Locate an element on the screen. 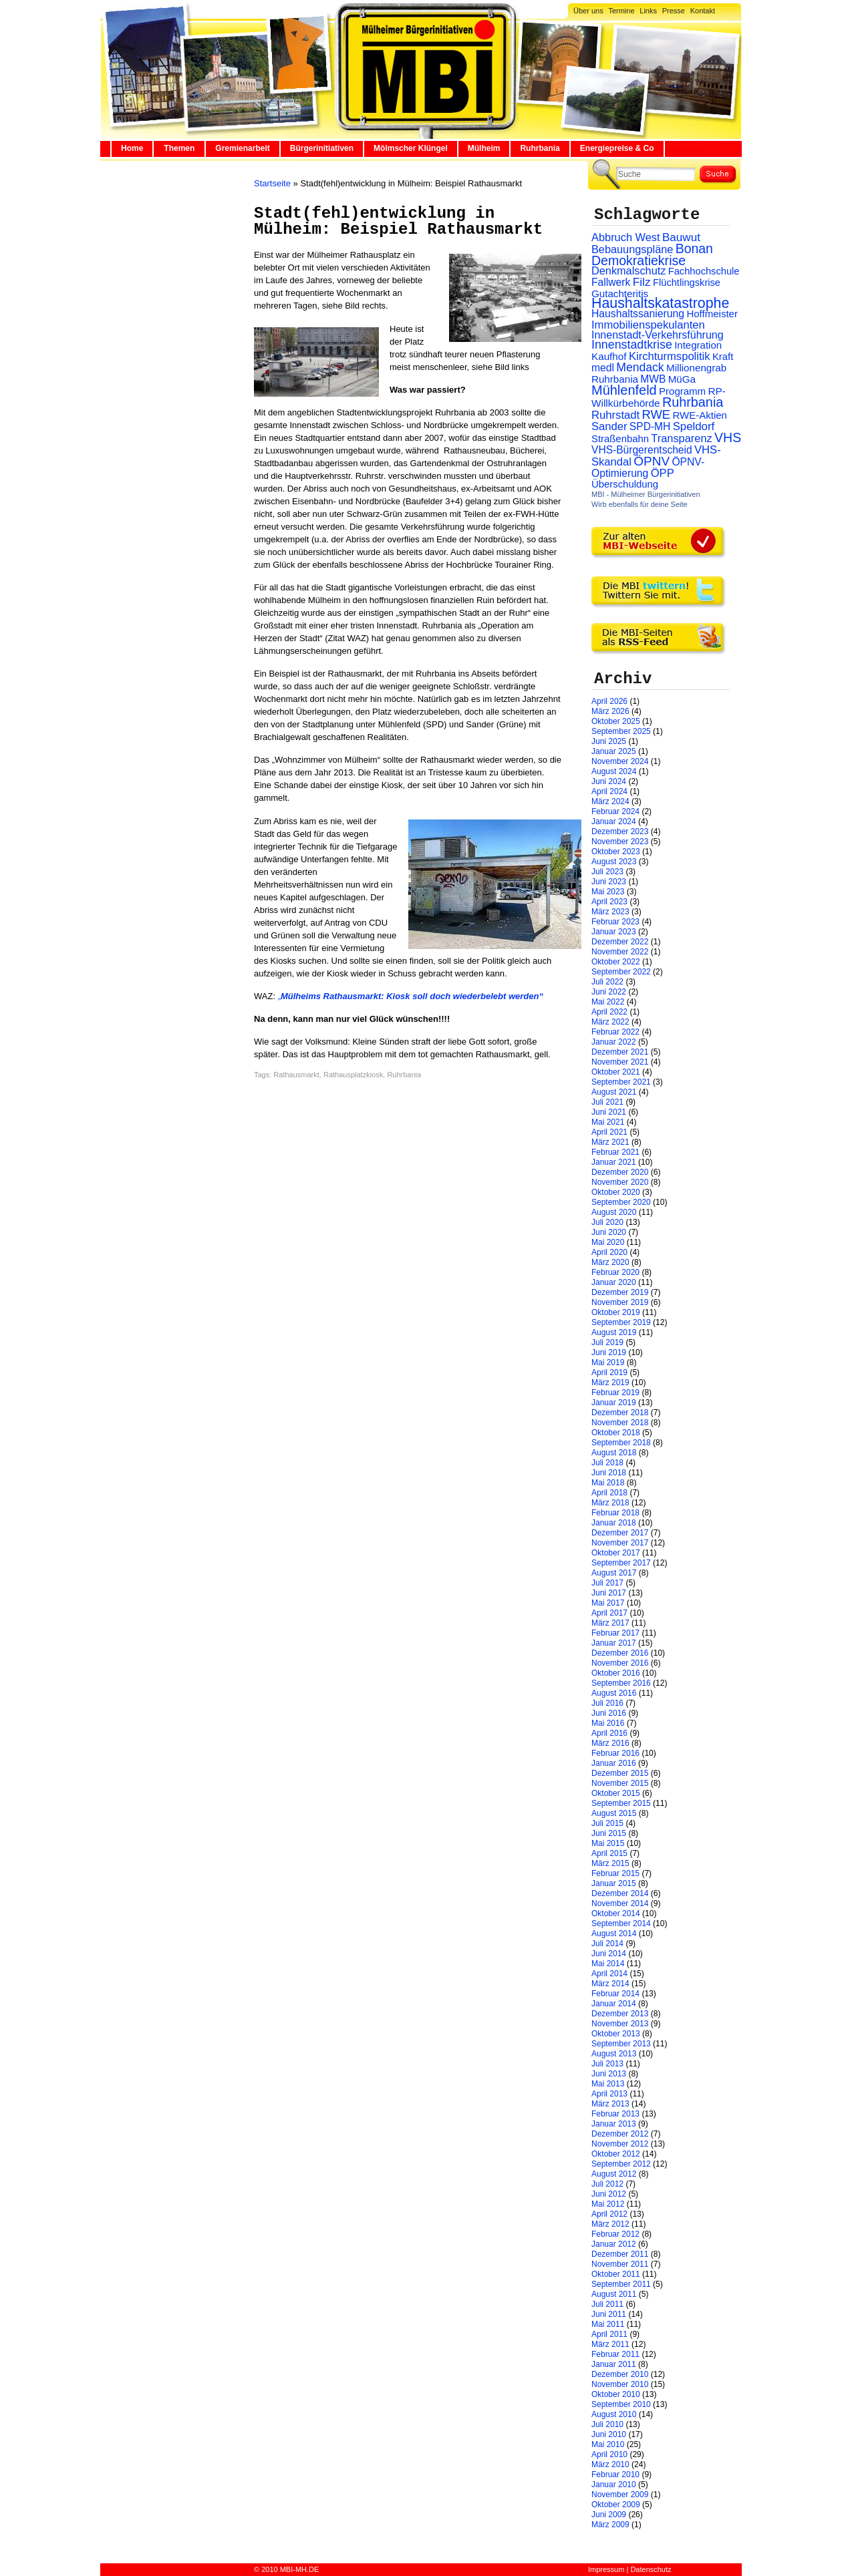 This screenshot has width=842, height=2576. Dezember 2012 is located at coordinates (619, 2134).